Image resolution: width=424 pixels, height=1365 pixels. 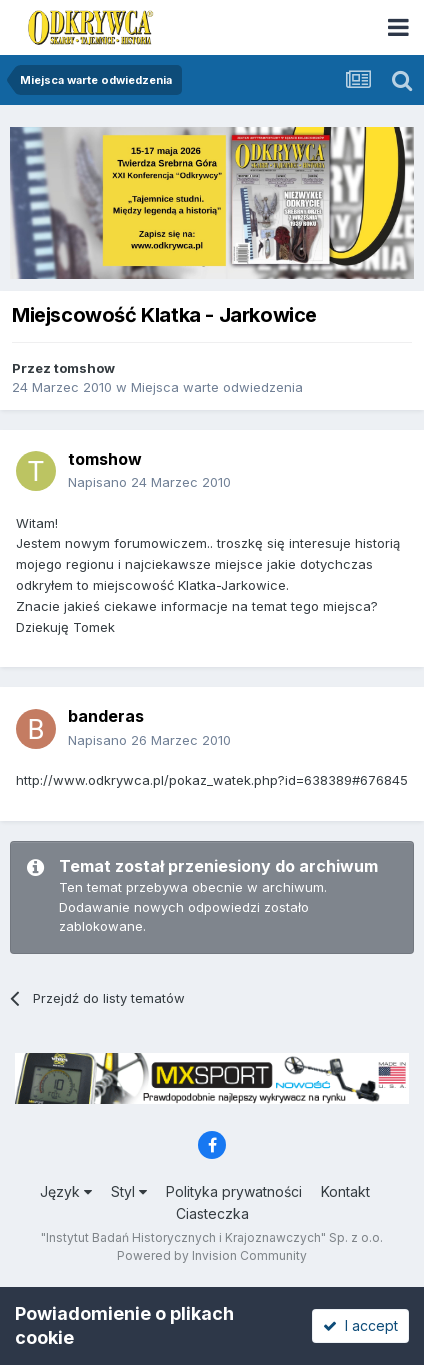 I want to click on Miejsca warte odwiedzenia, so click(x=217, y=387).